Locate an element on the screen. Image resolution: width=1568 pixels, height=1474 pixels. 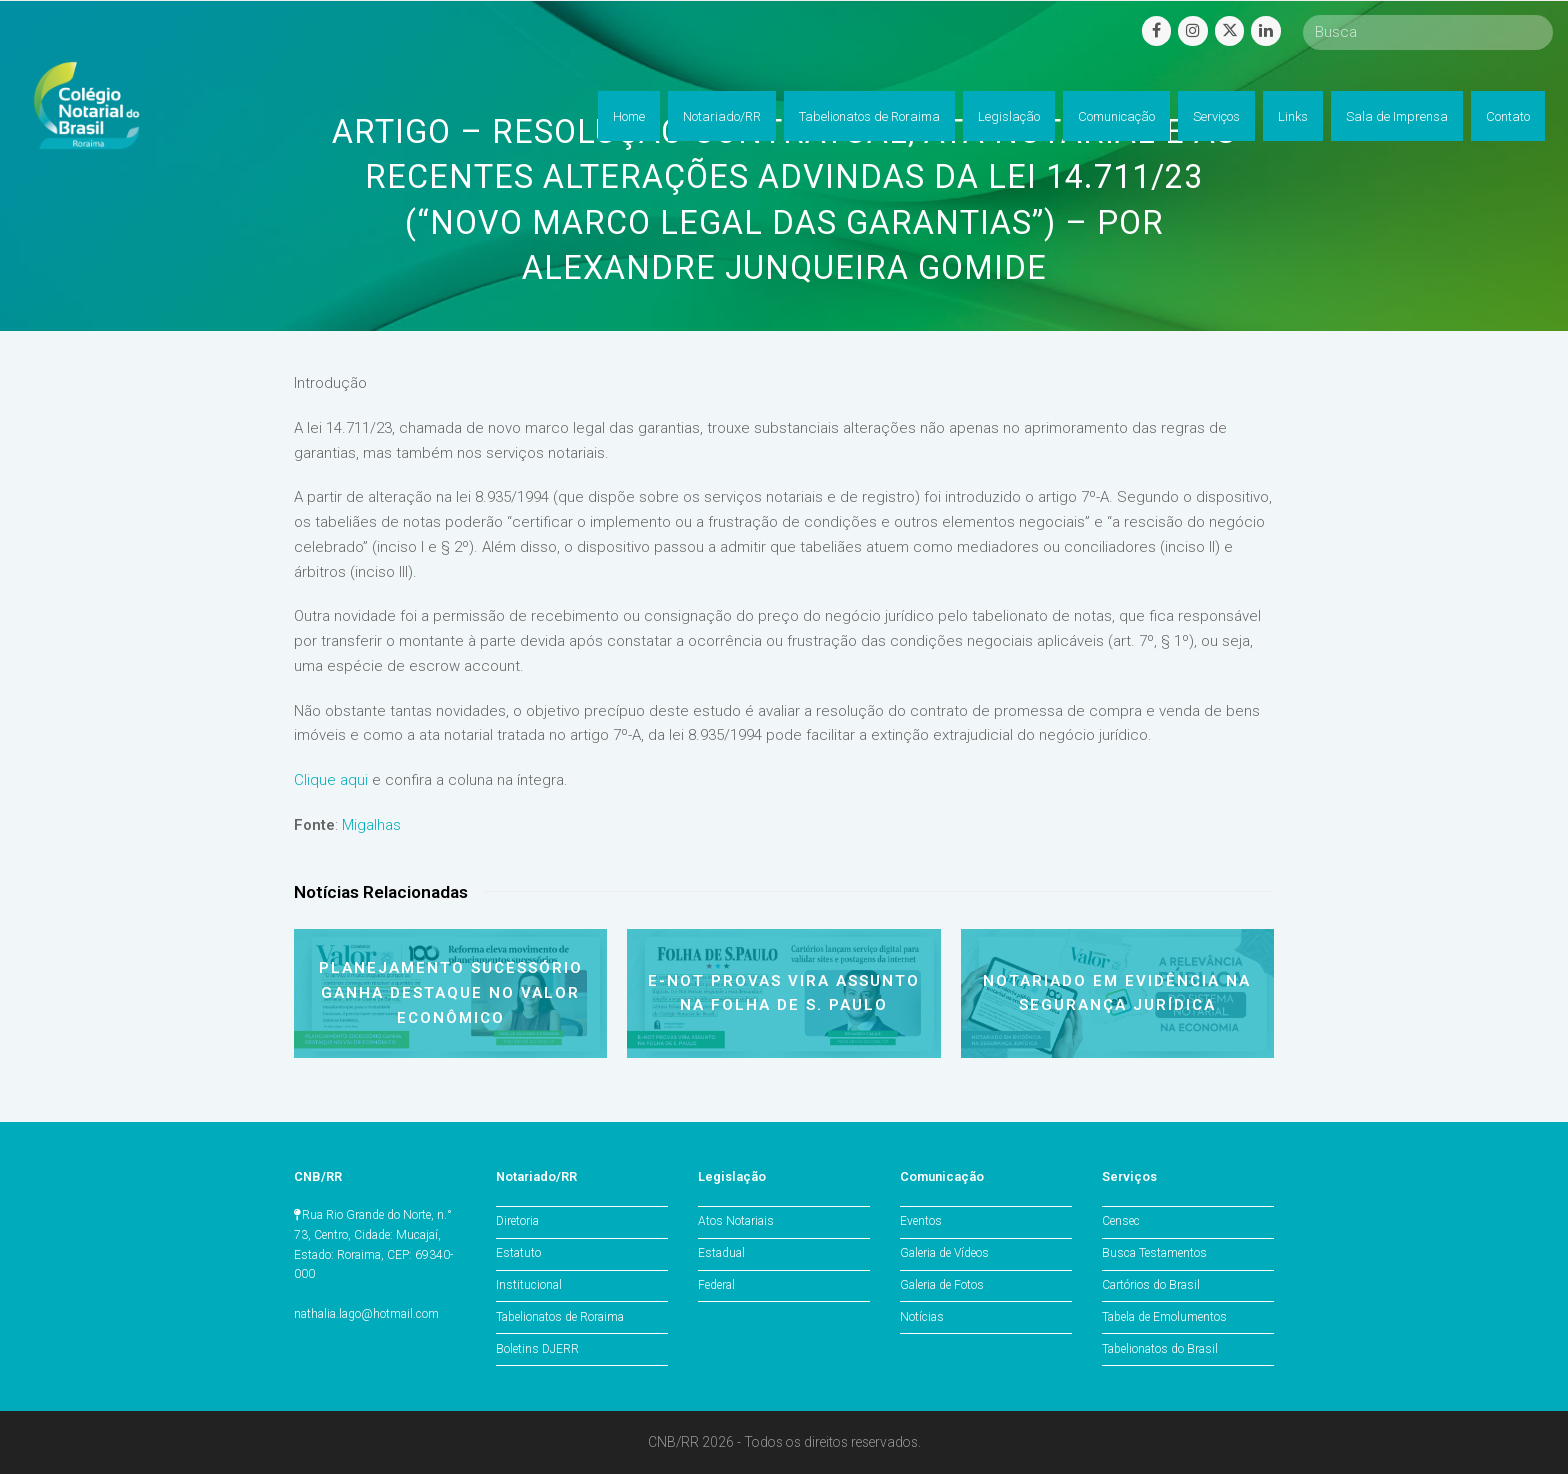
Cartórios do Brasil is located at coordinates (1151, 1285).